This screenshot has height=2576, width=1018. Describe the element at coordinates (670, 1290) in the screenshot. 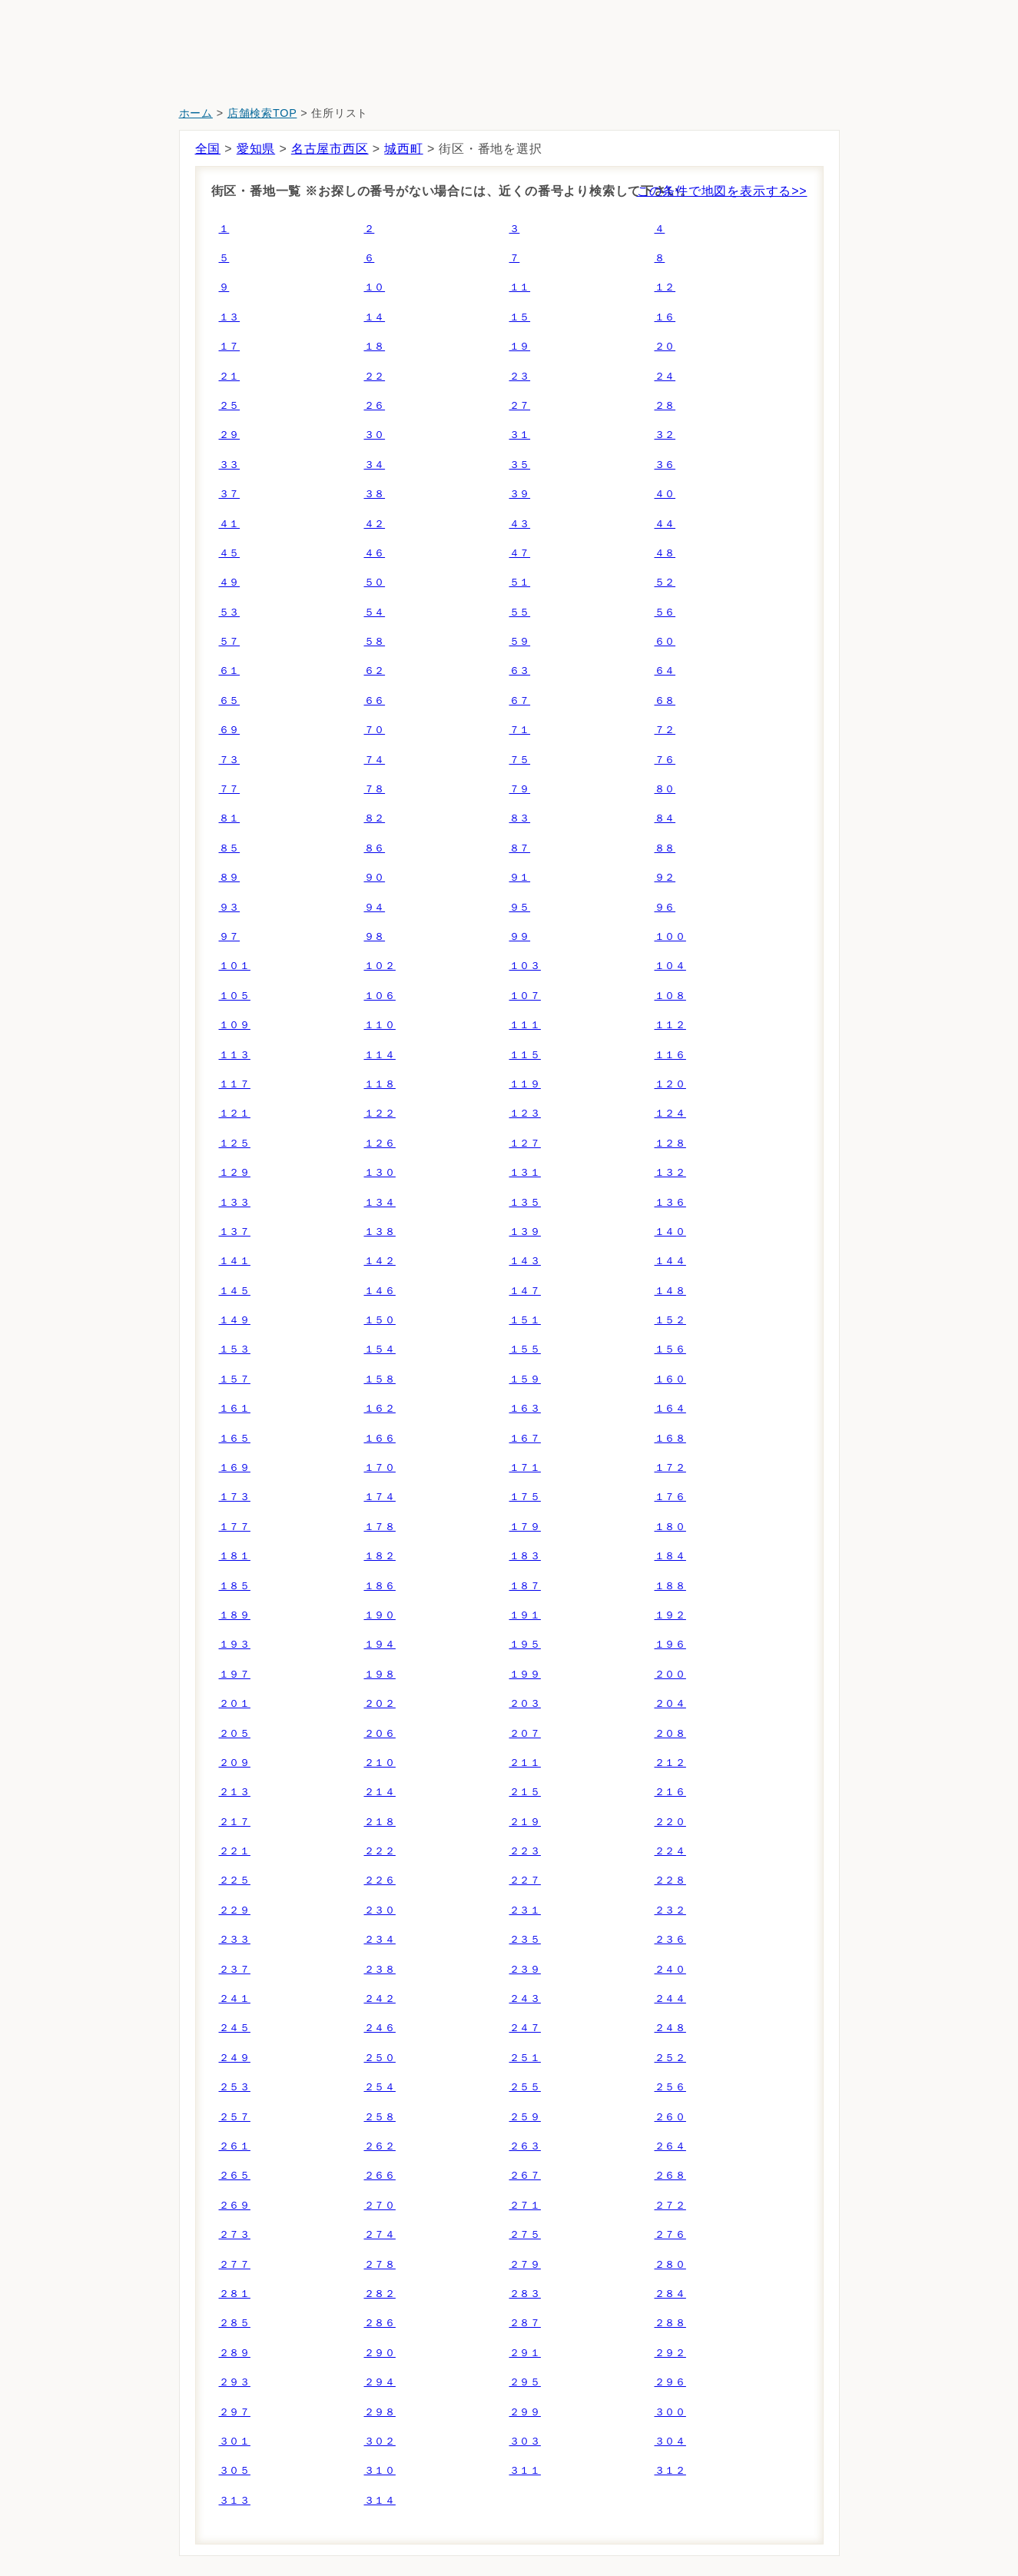

I see `１４８` at that location.